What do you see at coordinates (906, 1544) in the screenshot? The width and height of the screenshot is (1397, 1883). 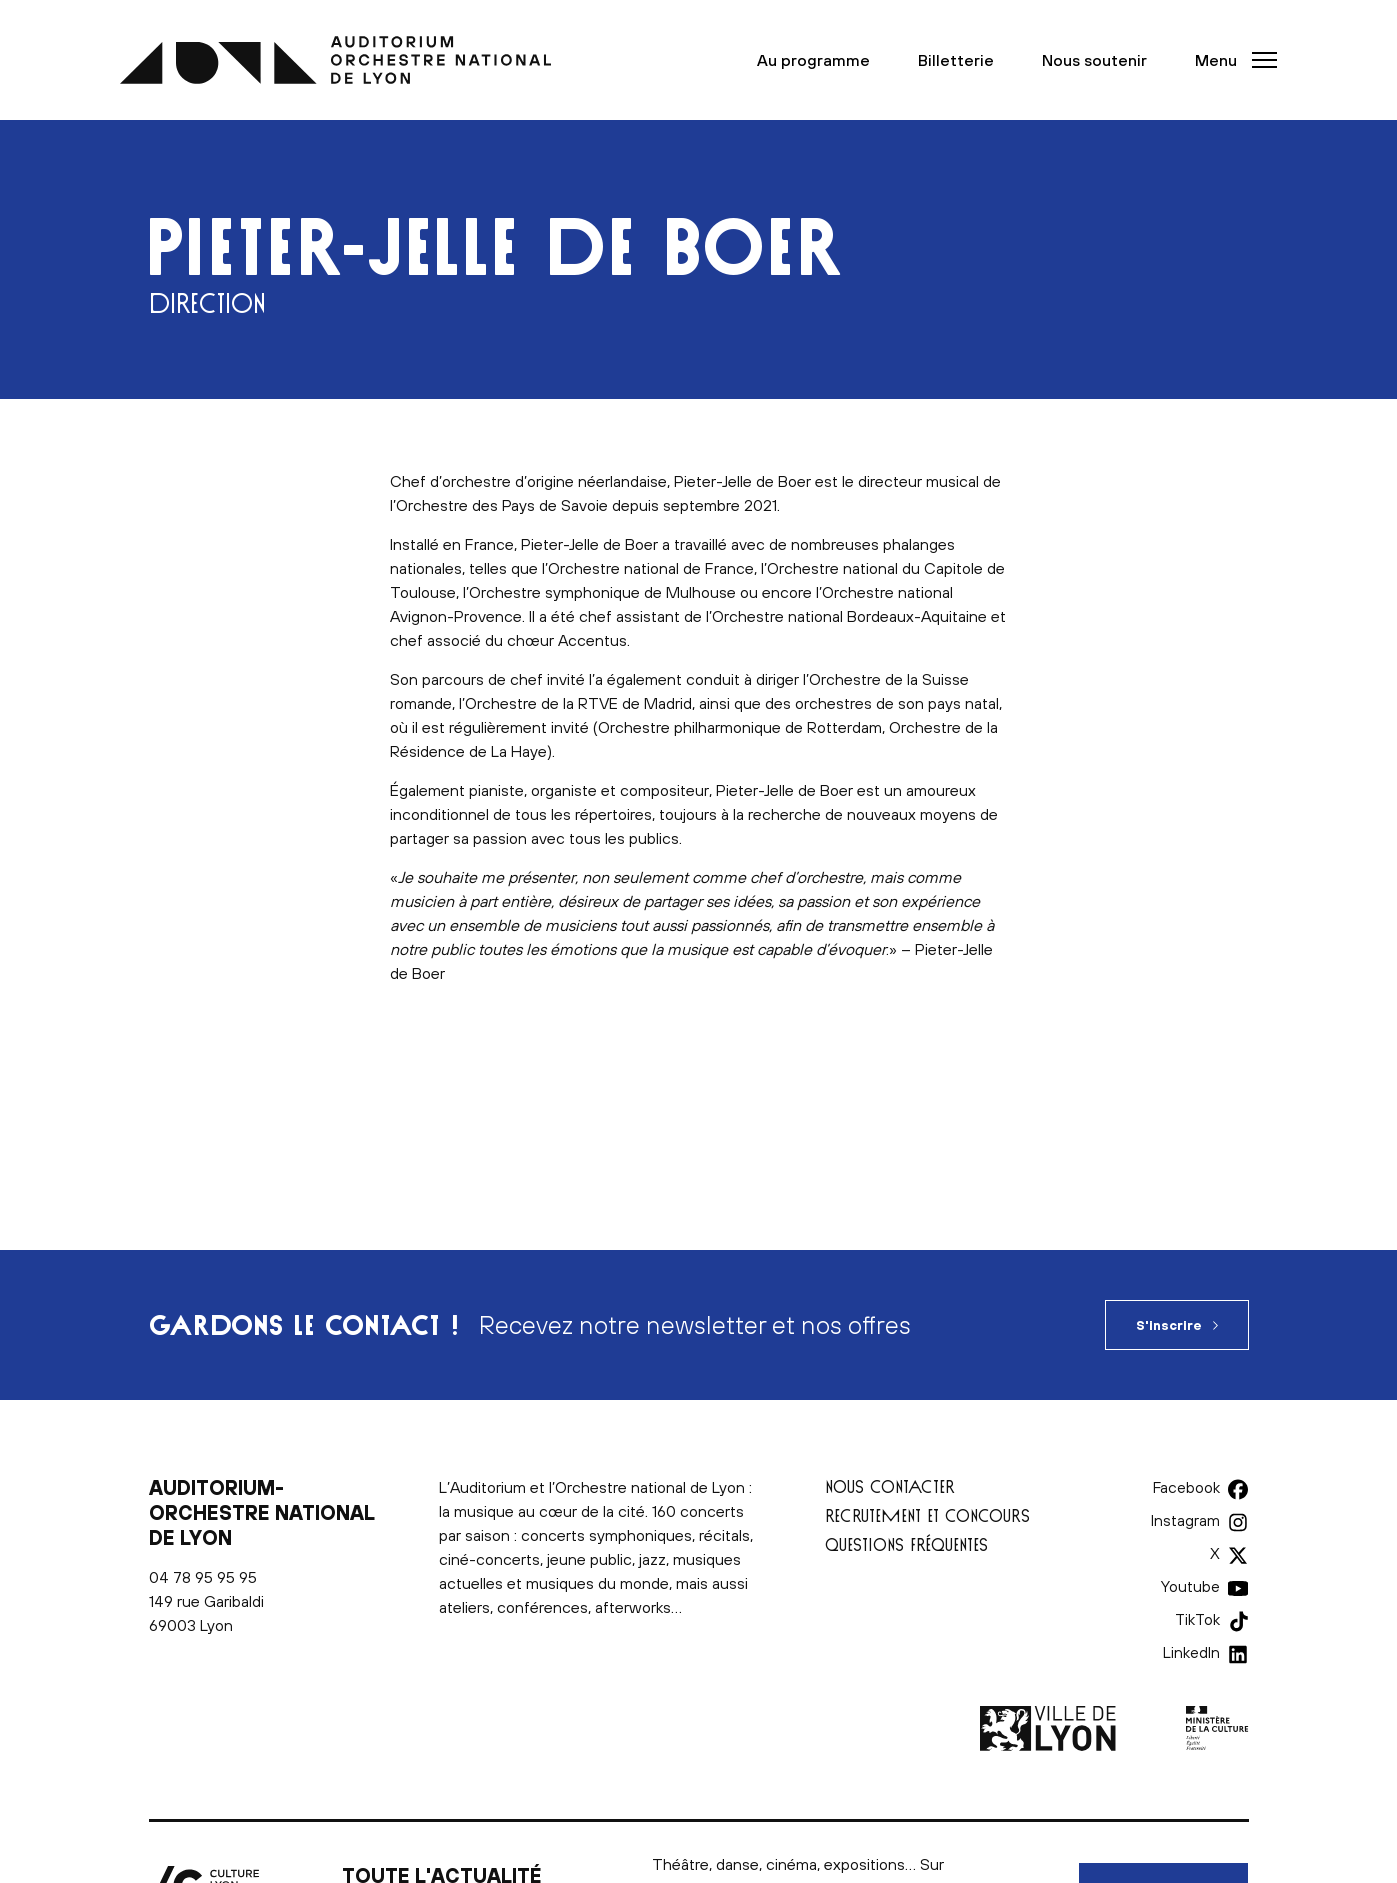 I see `Questions fréquentes` at bounding box center [906, 1544].